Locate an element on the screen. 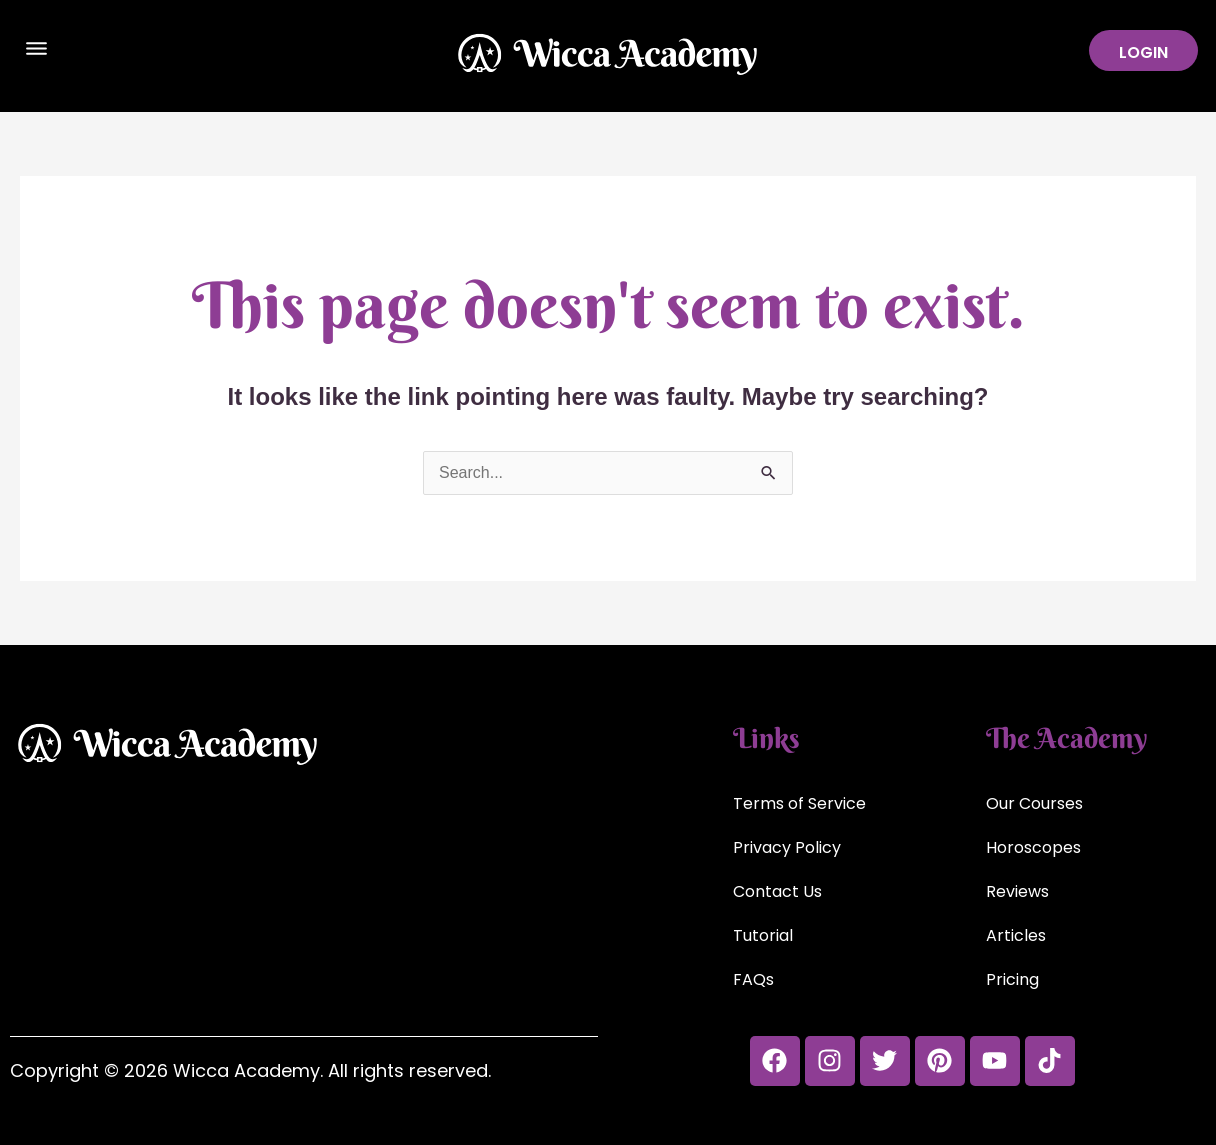 This screenshot has width=1216, height=1145. Privacy Policy is located at coordinates (787, 847).